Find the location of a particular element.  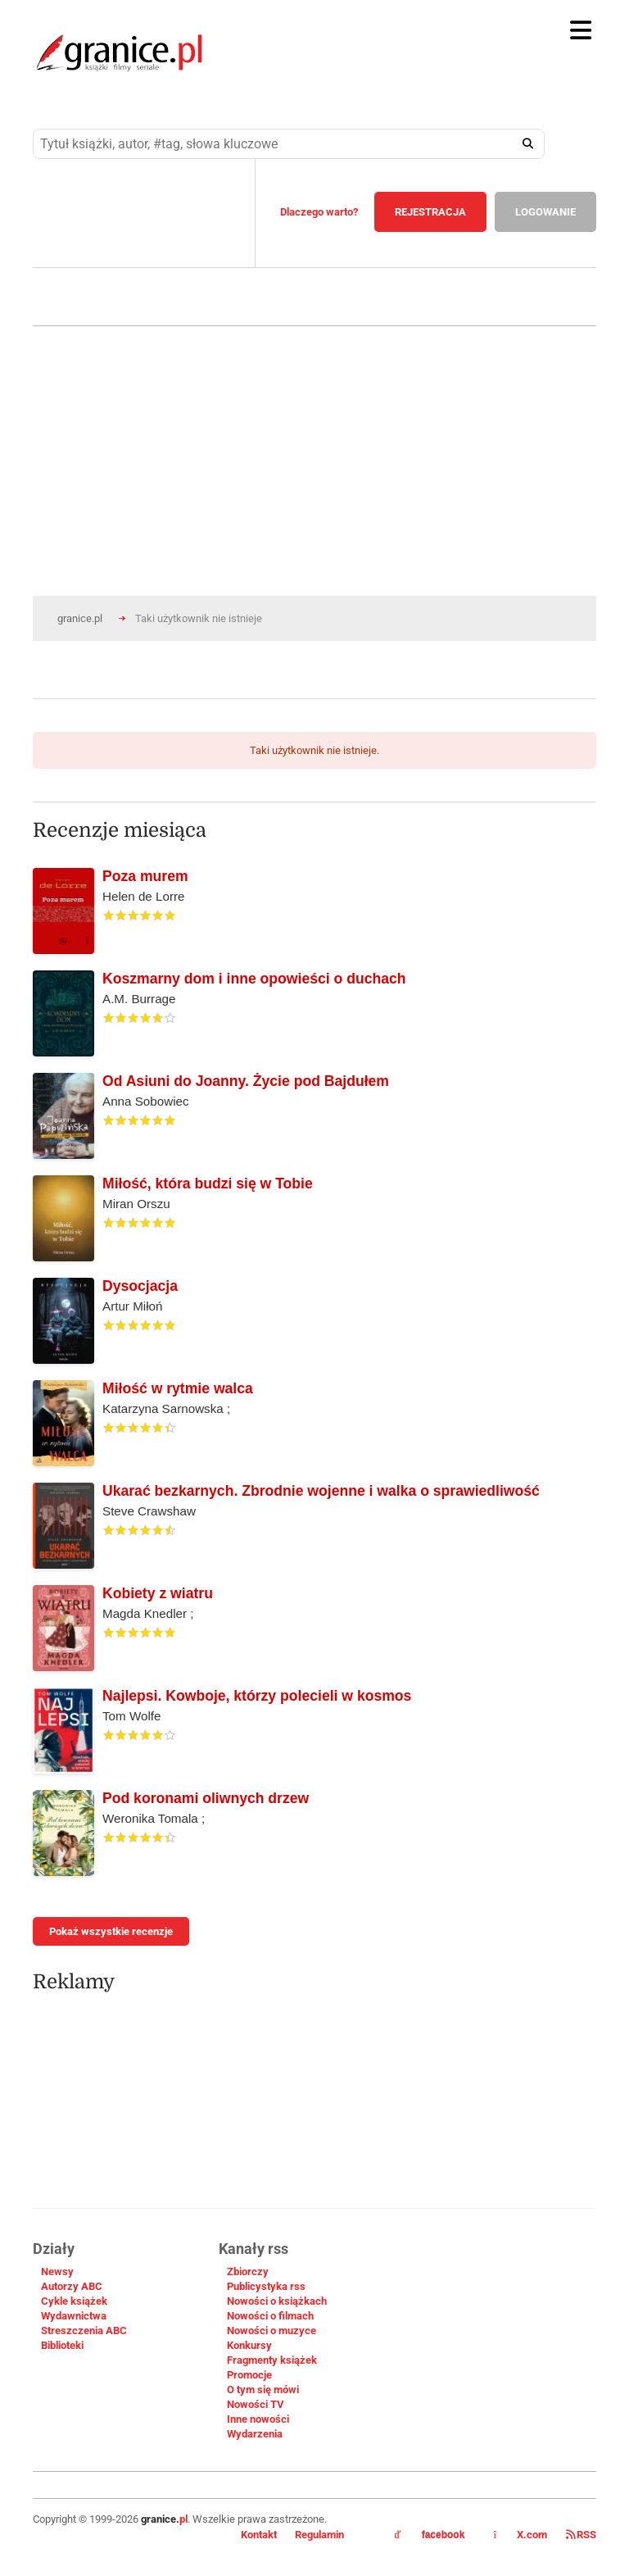

granice.pl is located at coordinates (79, 618).